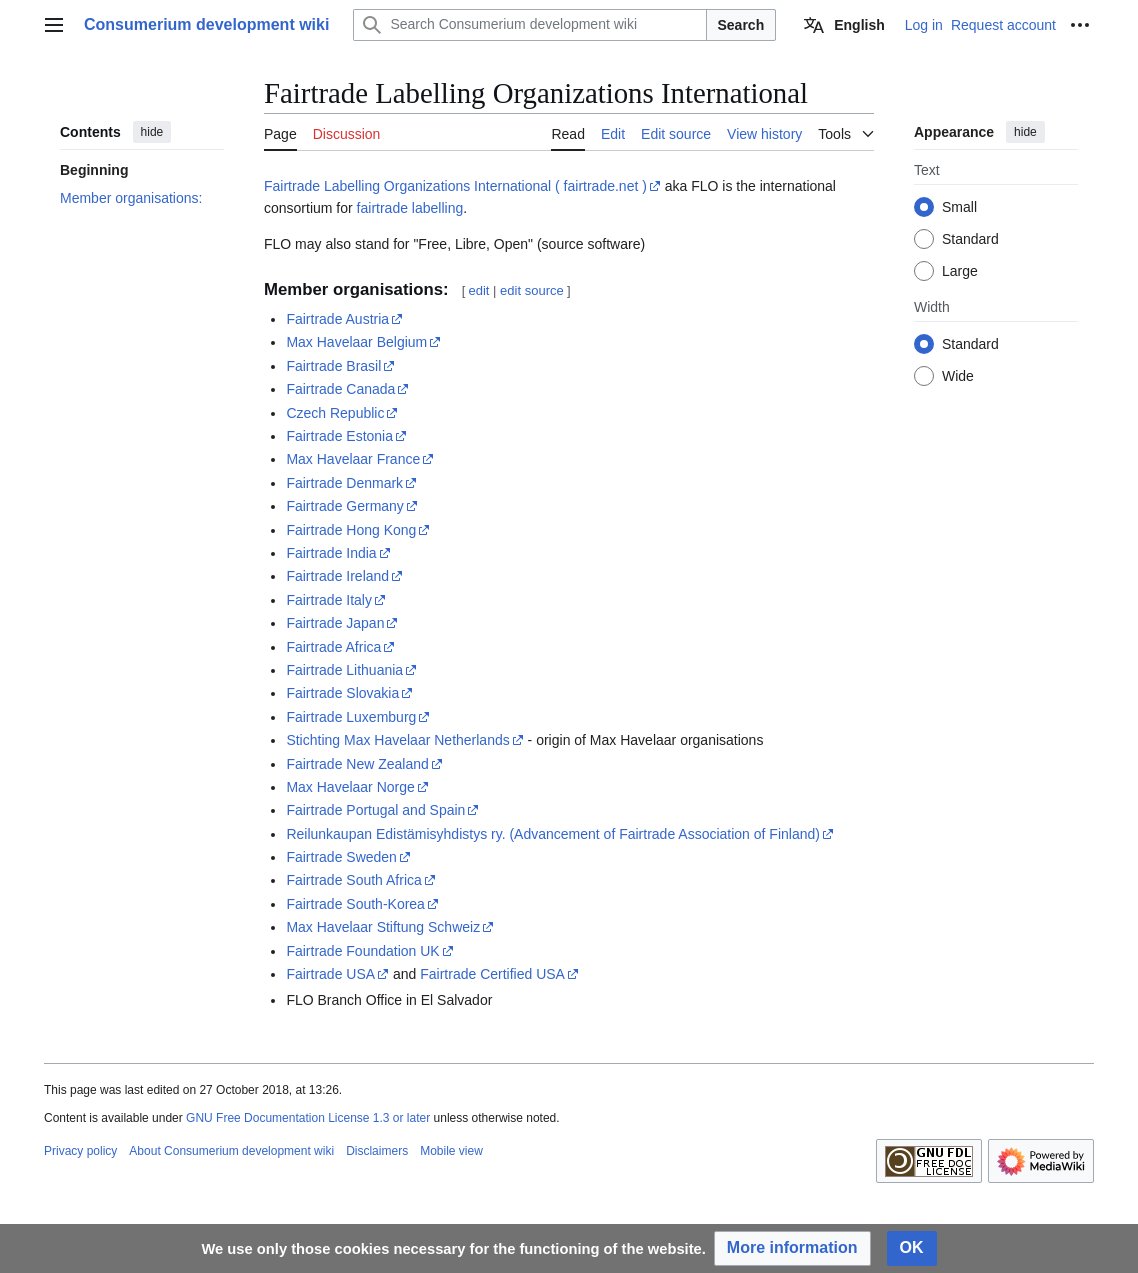 The width and height of the screenshot is (1138, 1273). Describe the element at coordinates (344, 506) in the screenshot. I see `Fairtrade Germany` at that location.